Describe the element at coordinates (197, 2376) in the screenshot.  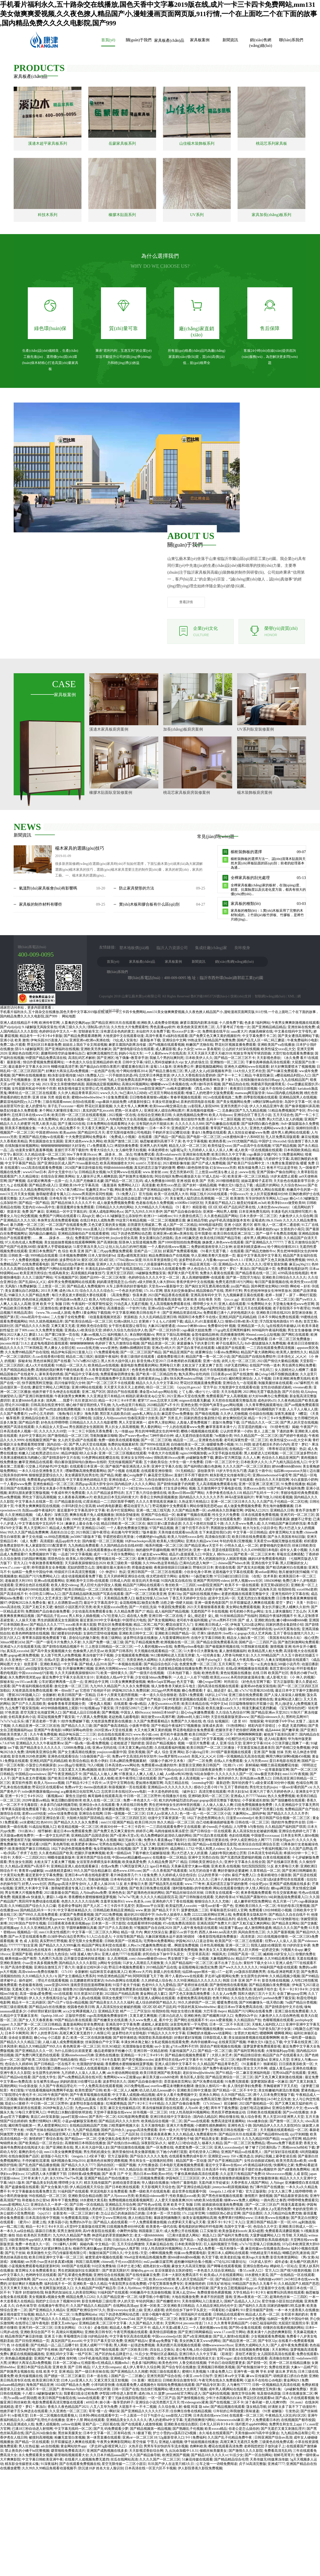
I see `小黄豆.crm今日知乎` at that location.